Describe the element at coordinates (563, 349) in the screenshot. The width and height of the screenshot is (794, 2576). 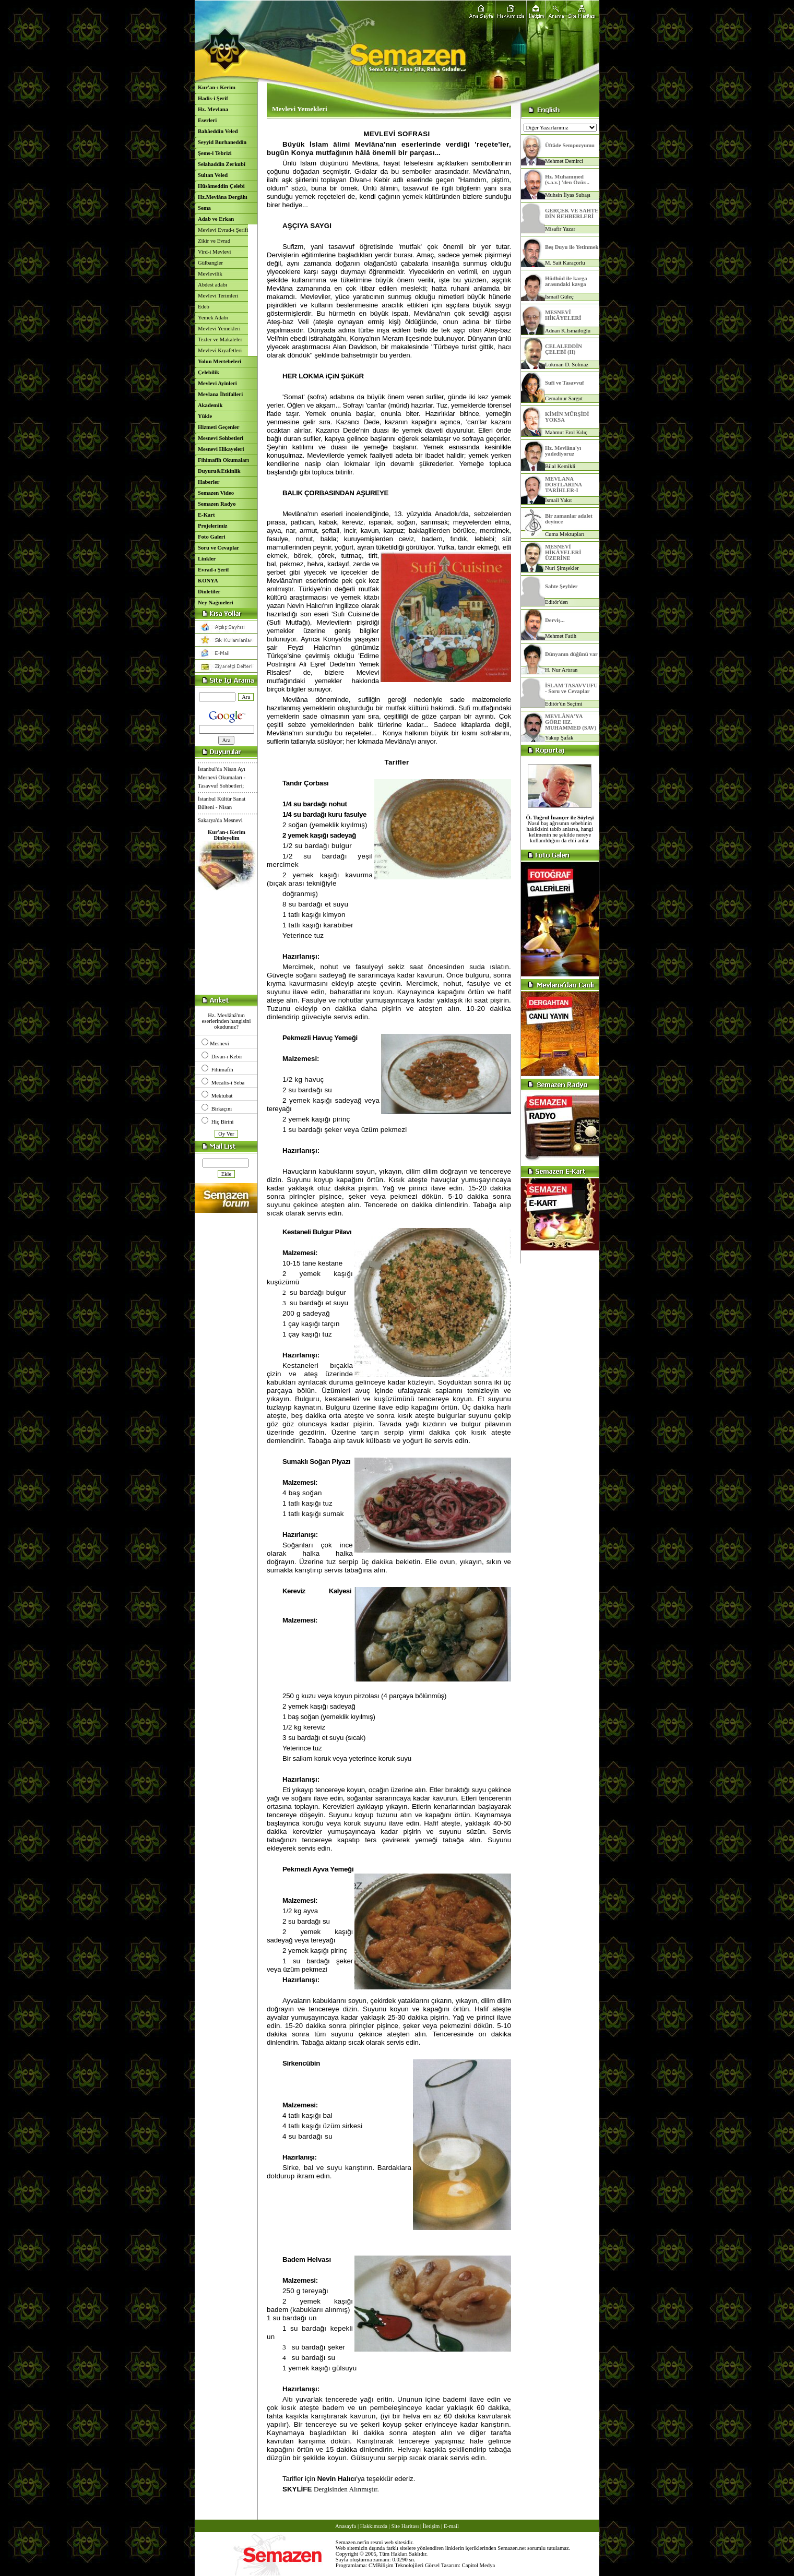
I see `CELALEDDİN ÇELEBİ (II)` at that location.